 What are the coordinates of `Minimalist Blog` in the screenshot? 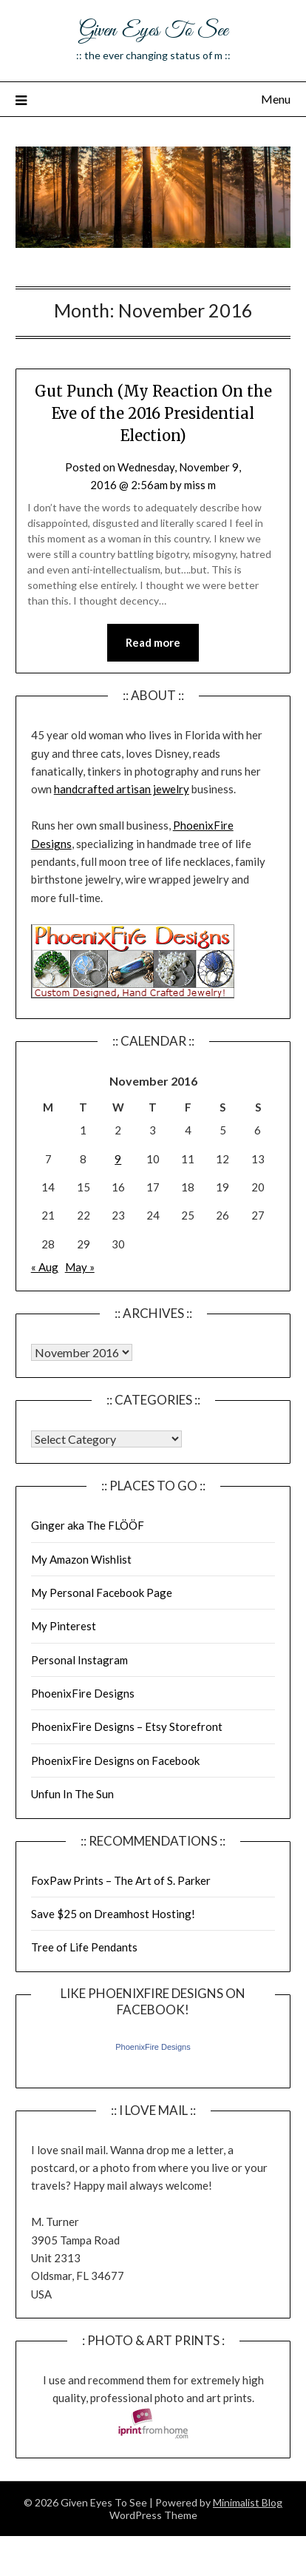 It's located at (247, 2502).